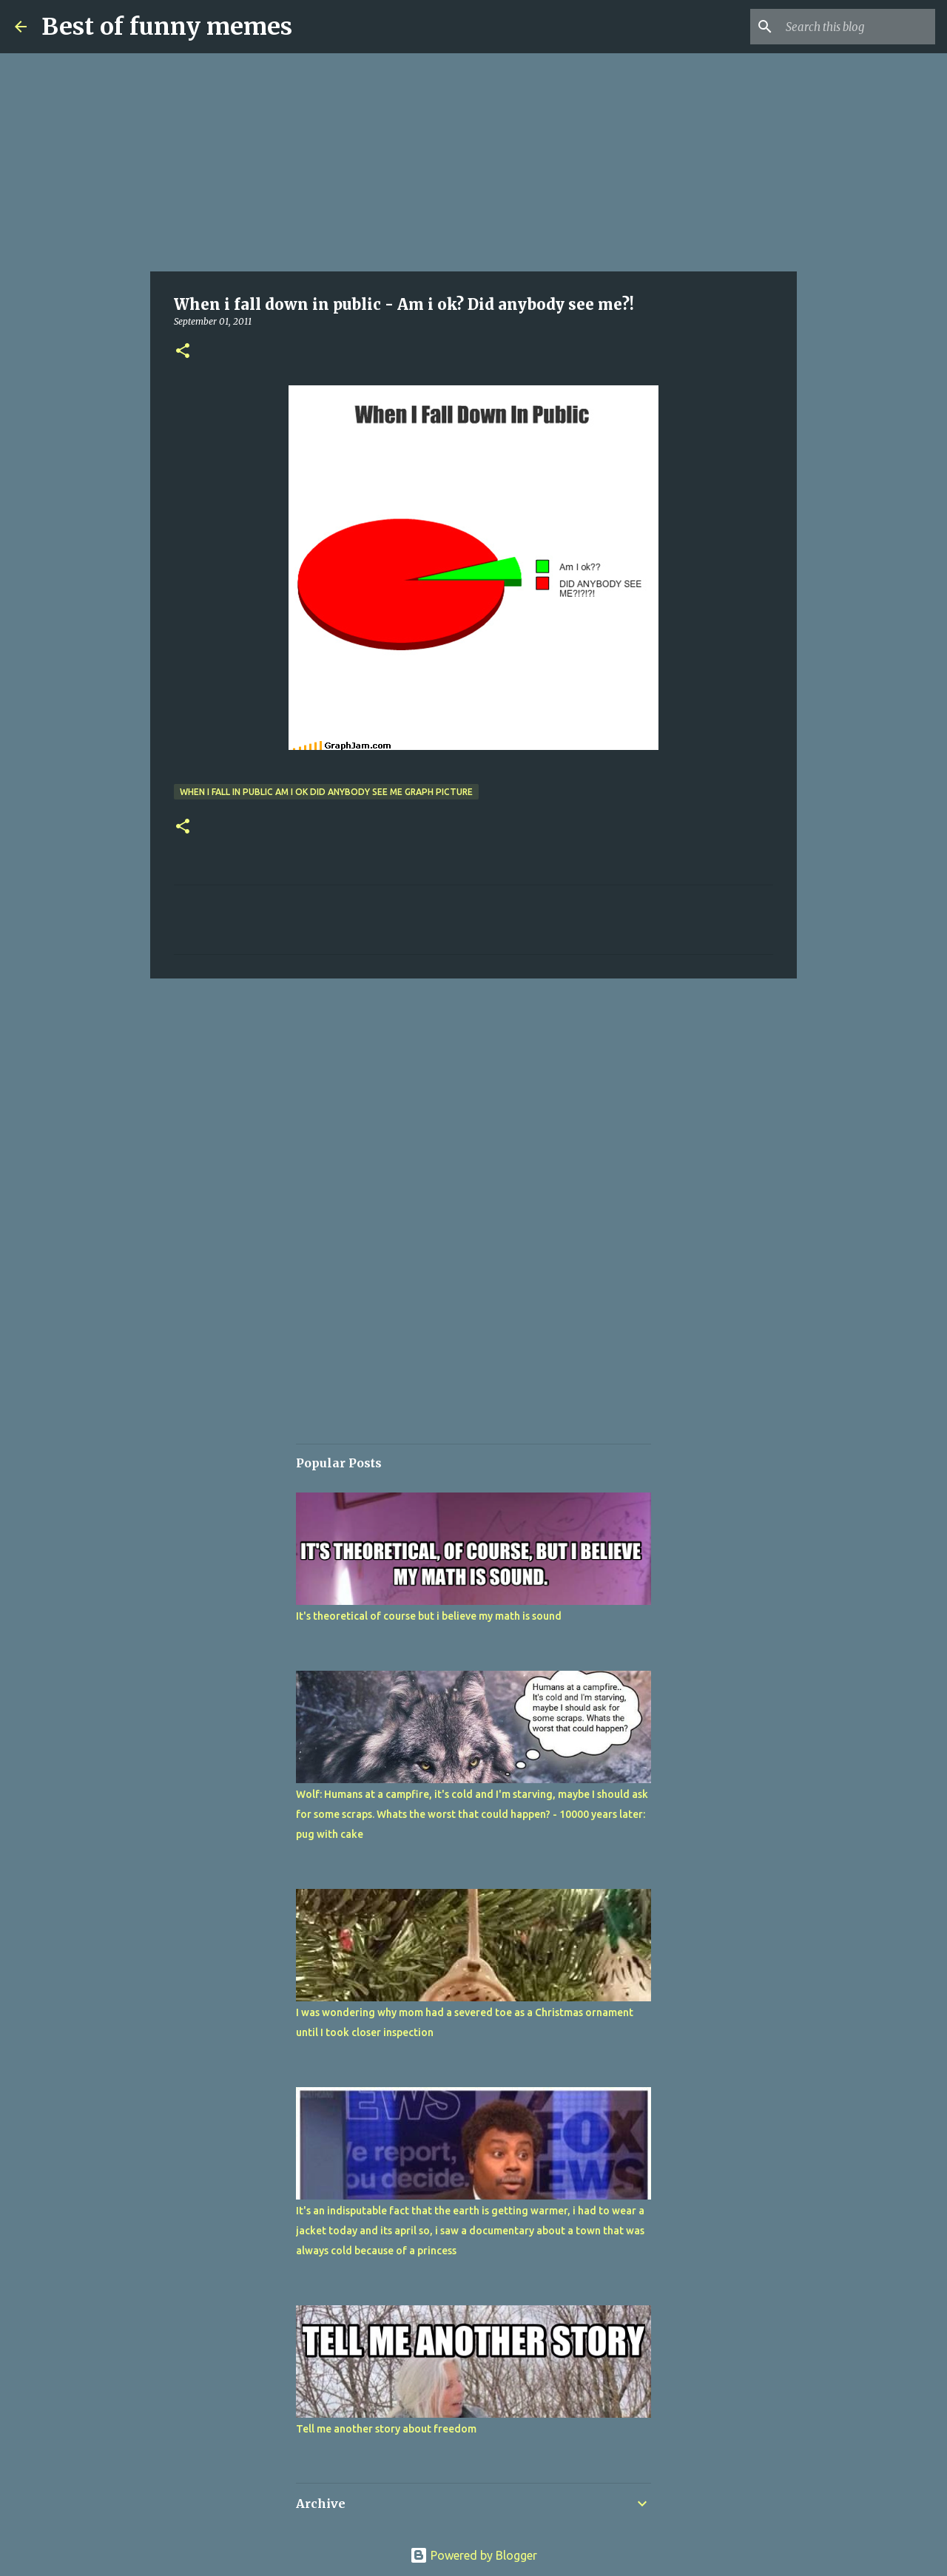 Image resolution: width=947 pixels, height=2576 pixels. I want to click on Powered by Blogger, so click(473, 2555).